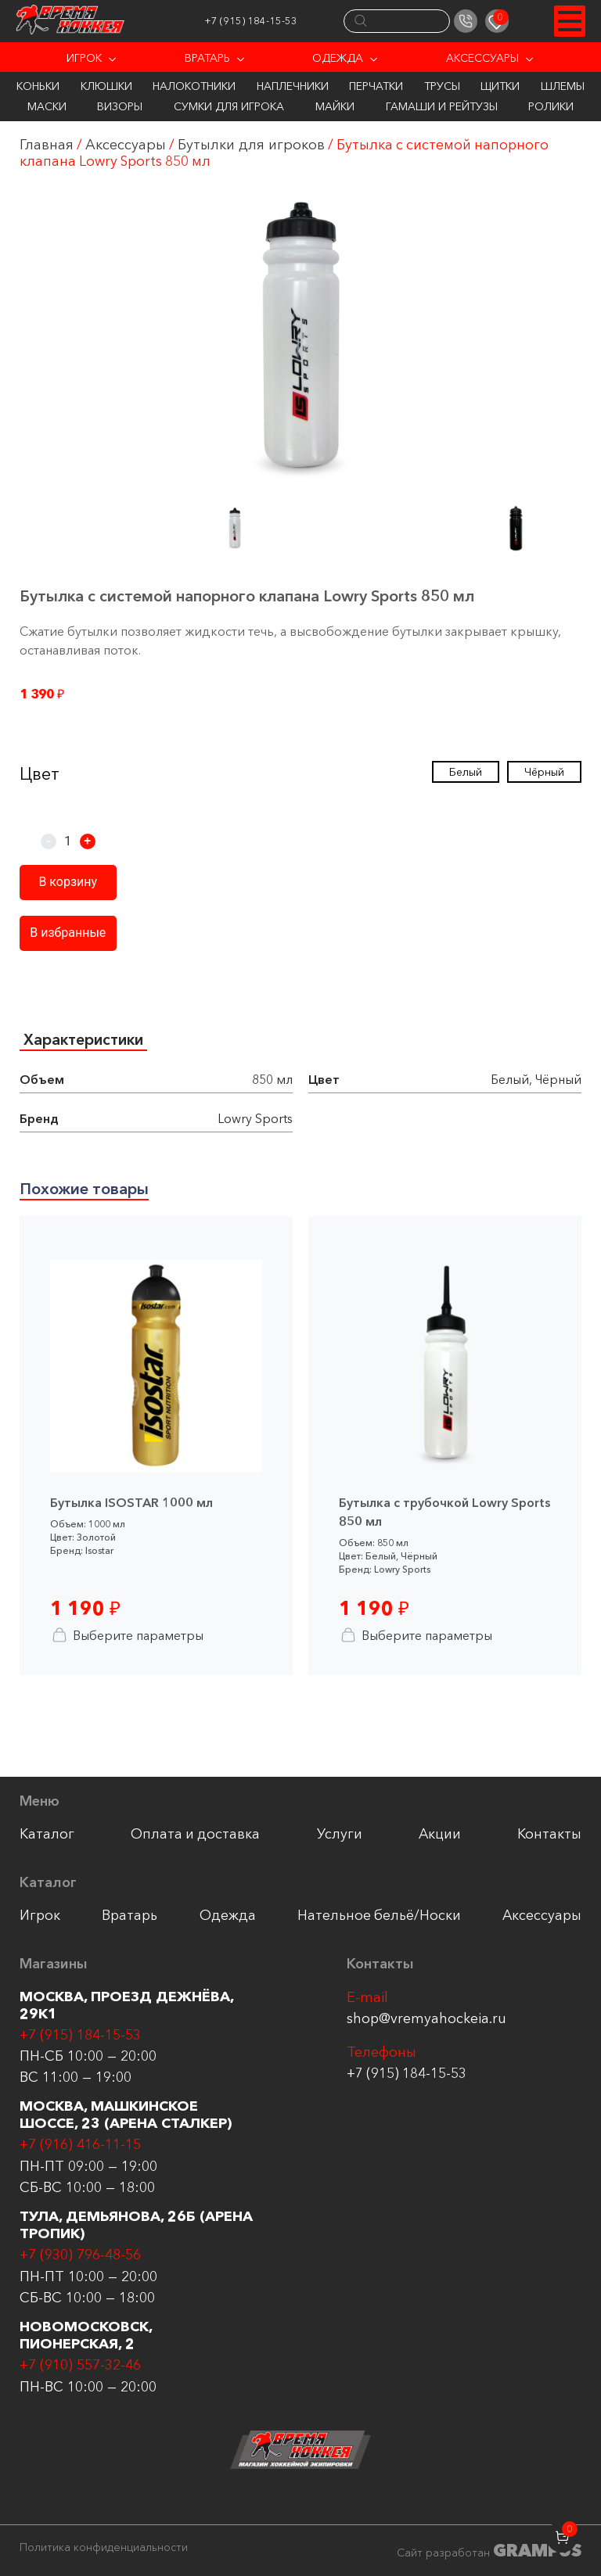 The image size is (601, 2576). Describe the element at coordinates (551, 106) in the screenshot. I see `Ролики` at that location.